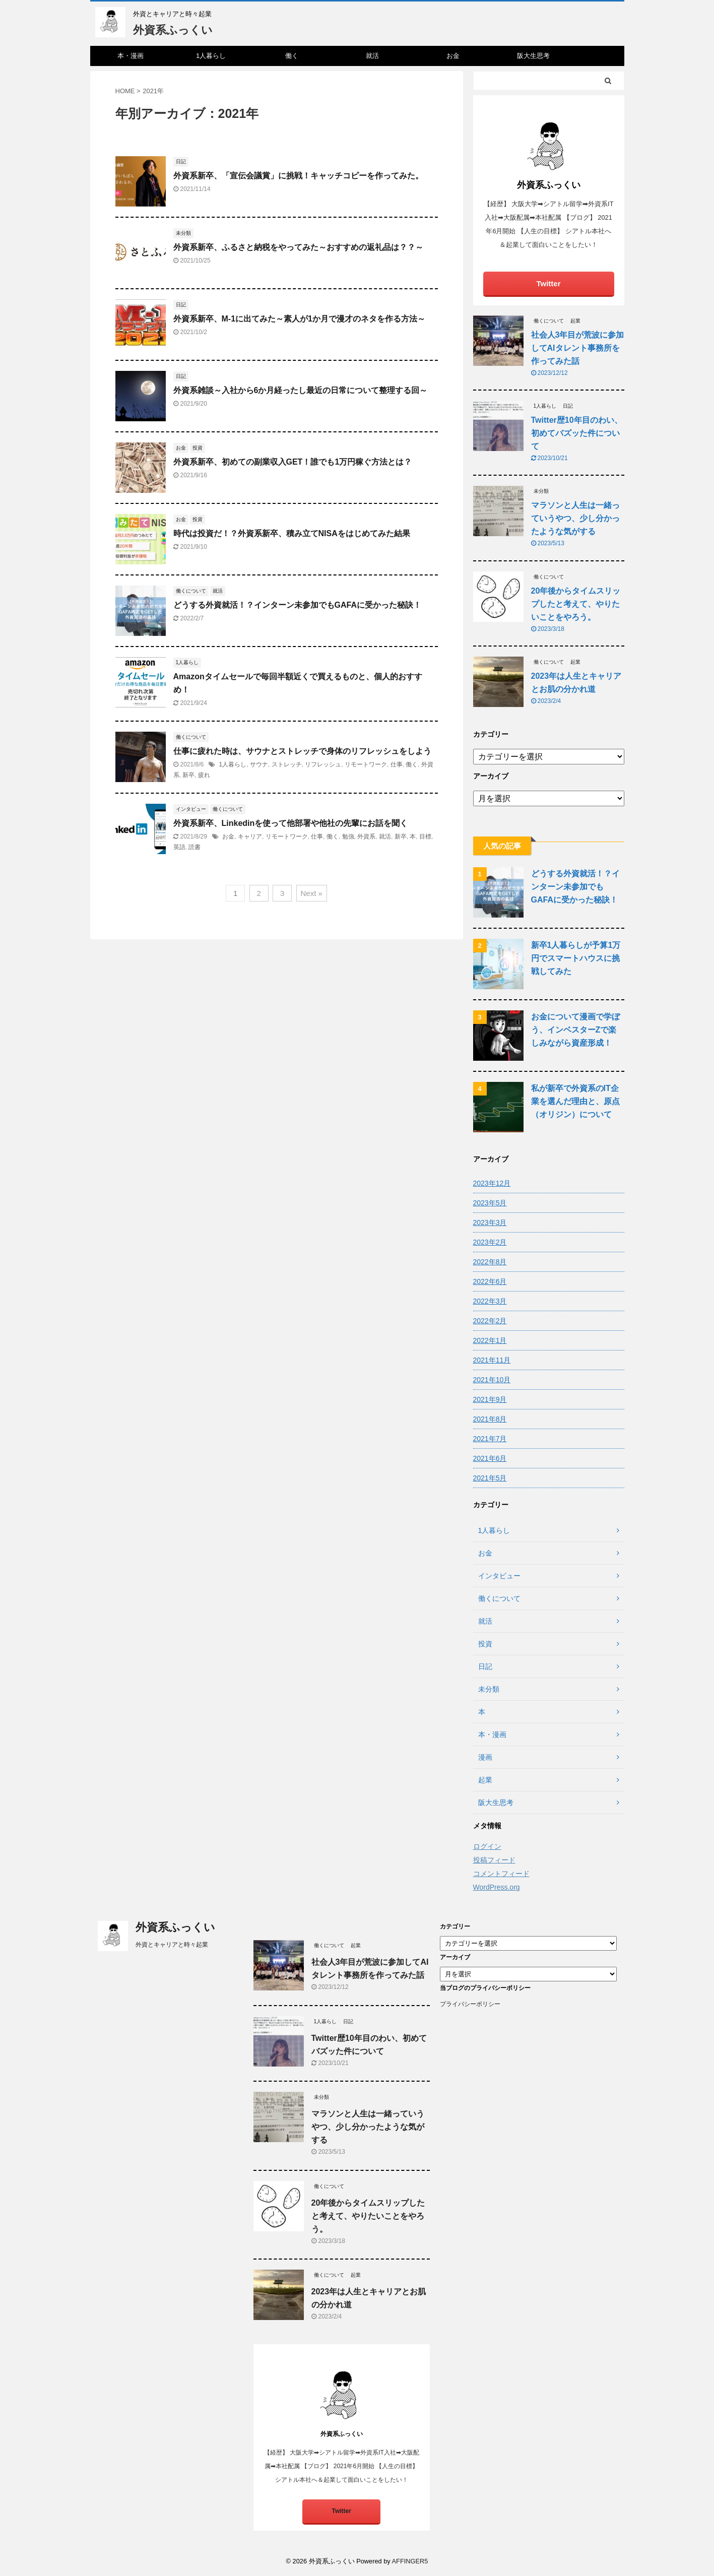 The height and width of the screenshot is (2576, 714). Describe the element at coordinates (492, 1360) in the screenshot. I see `2021年11月` at that location.